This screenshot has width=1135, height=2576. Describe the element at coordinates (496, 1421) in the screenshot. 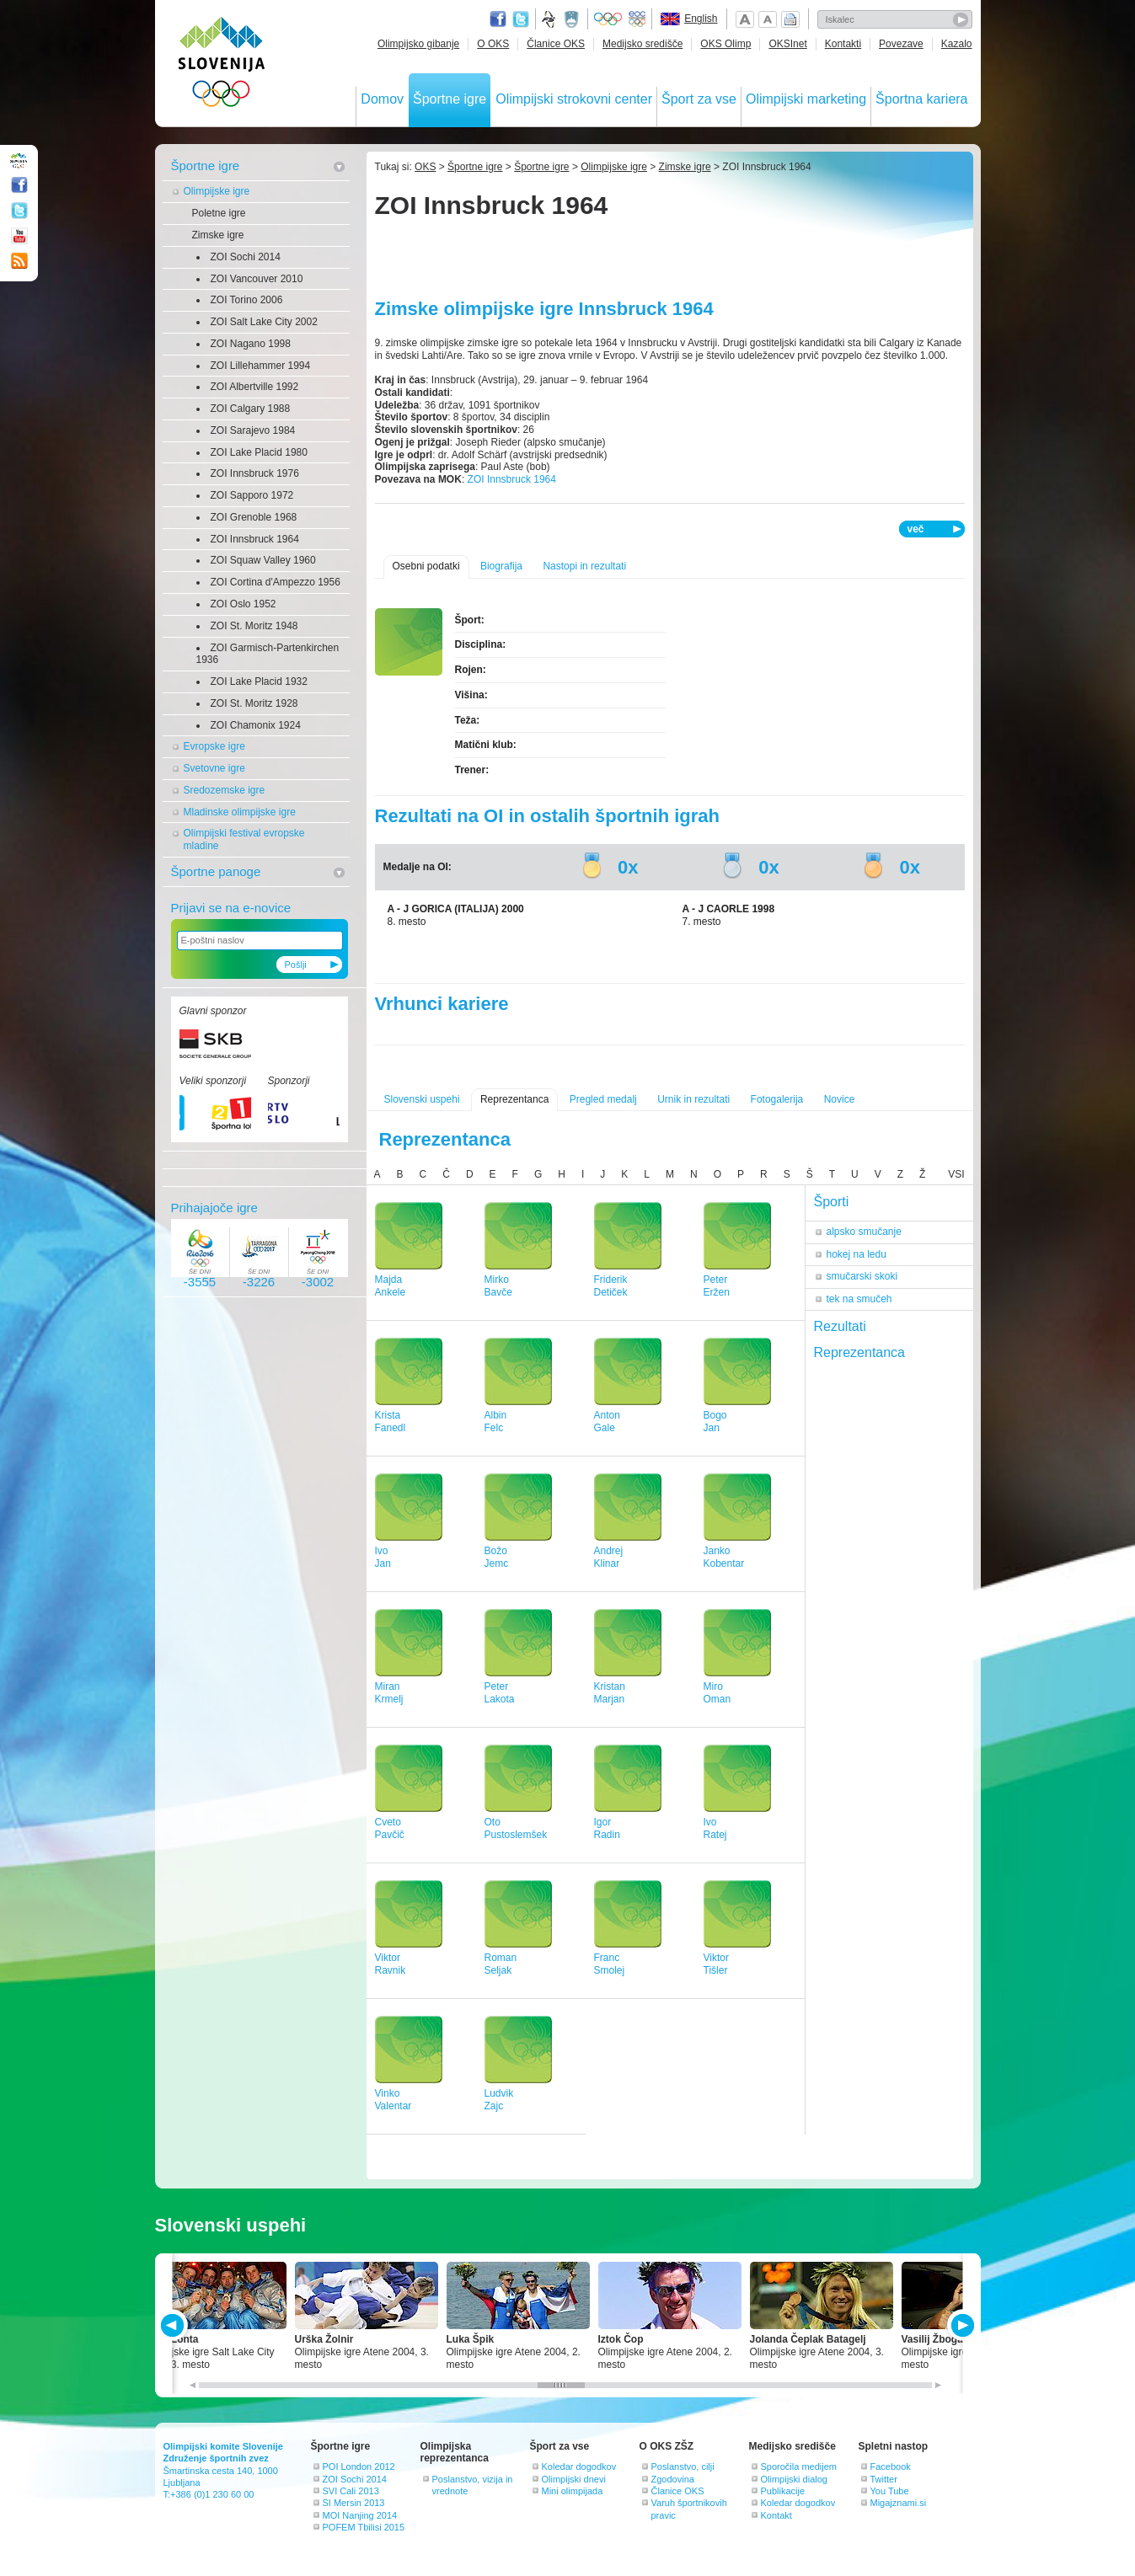

I see `AlbinFelc` at that location.